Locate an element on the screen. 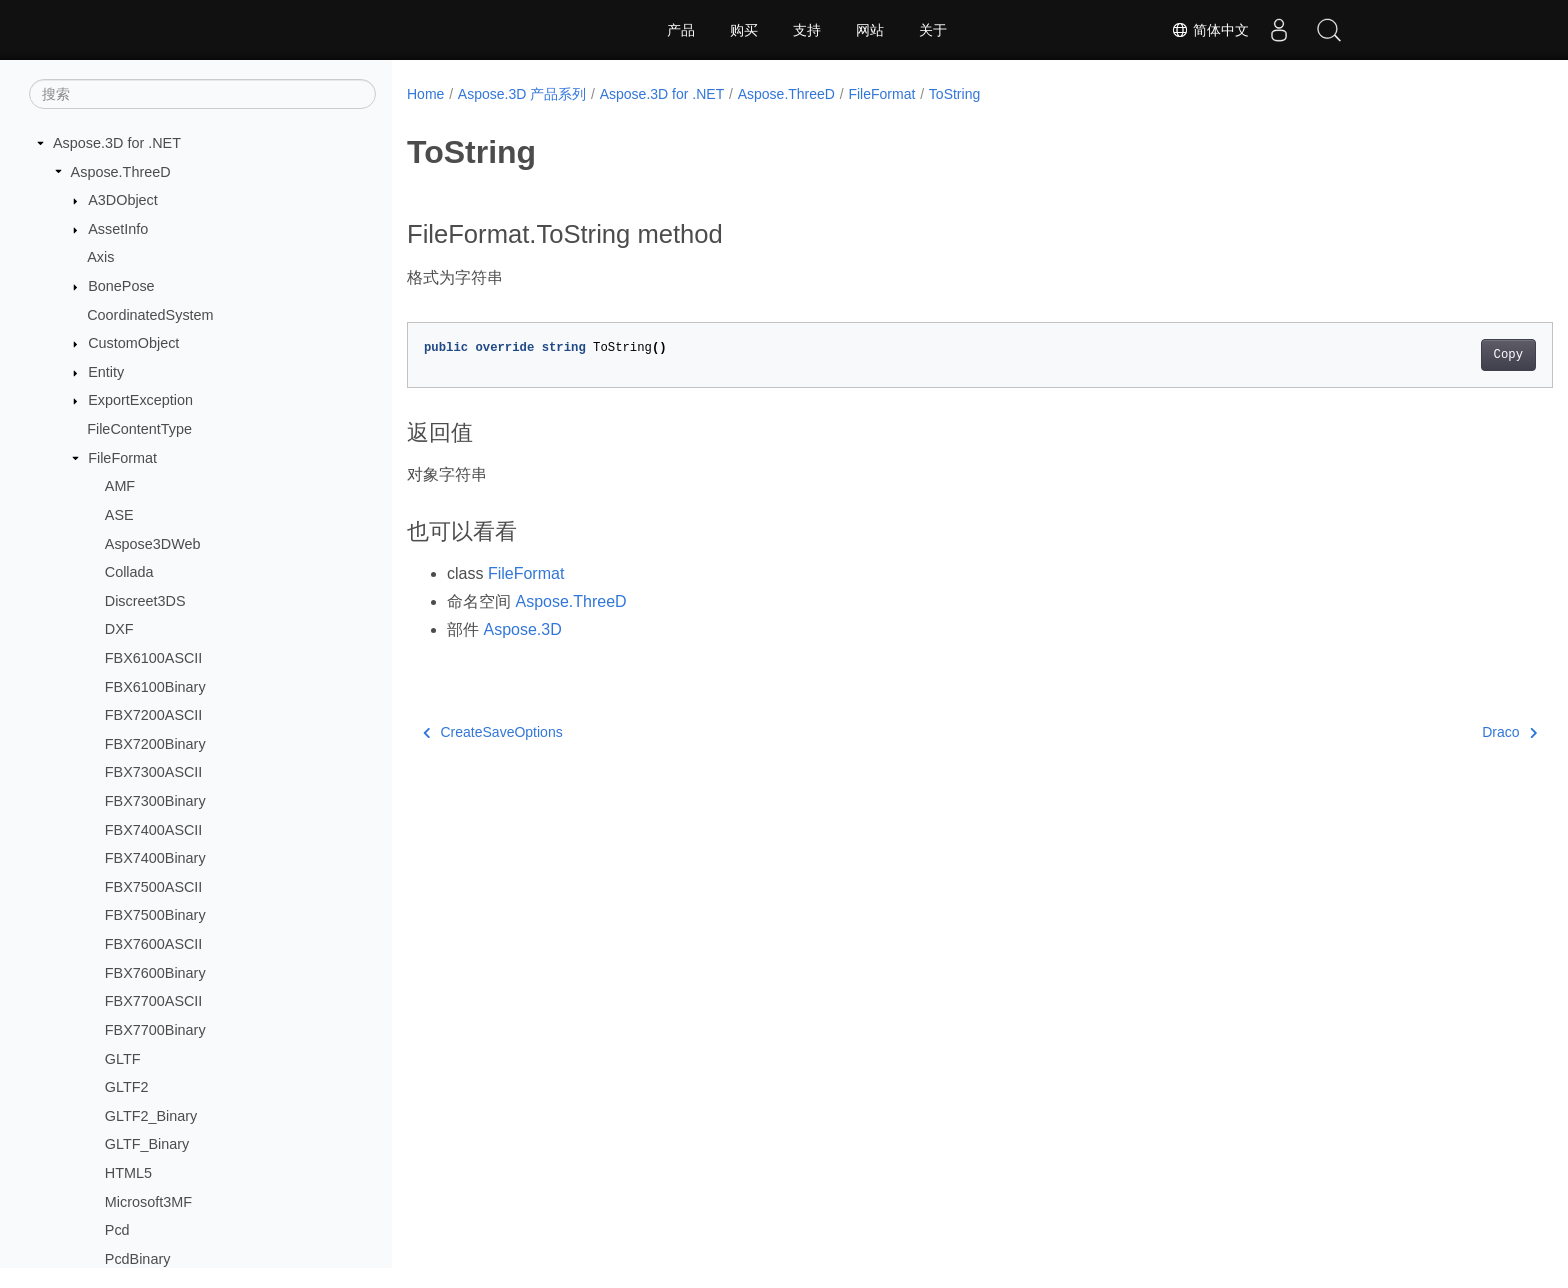  CreateSaveOptions is located at coordinates (493, 732).